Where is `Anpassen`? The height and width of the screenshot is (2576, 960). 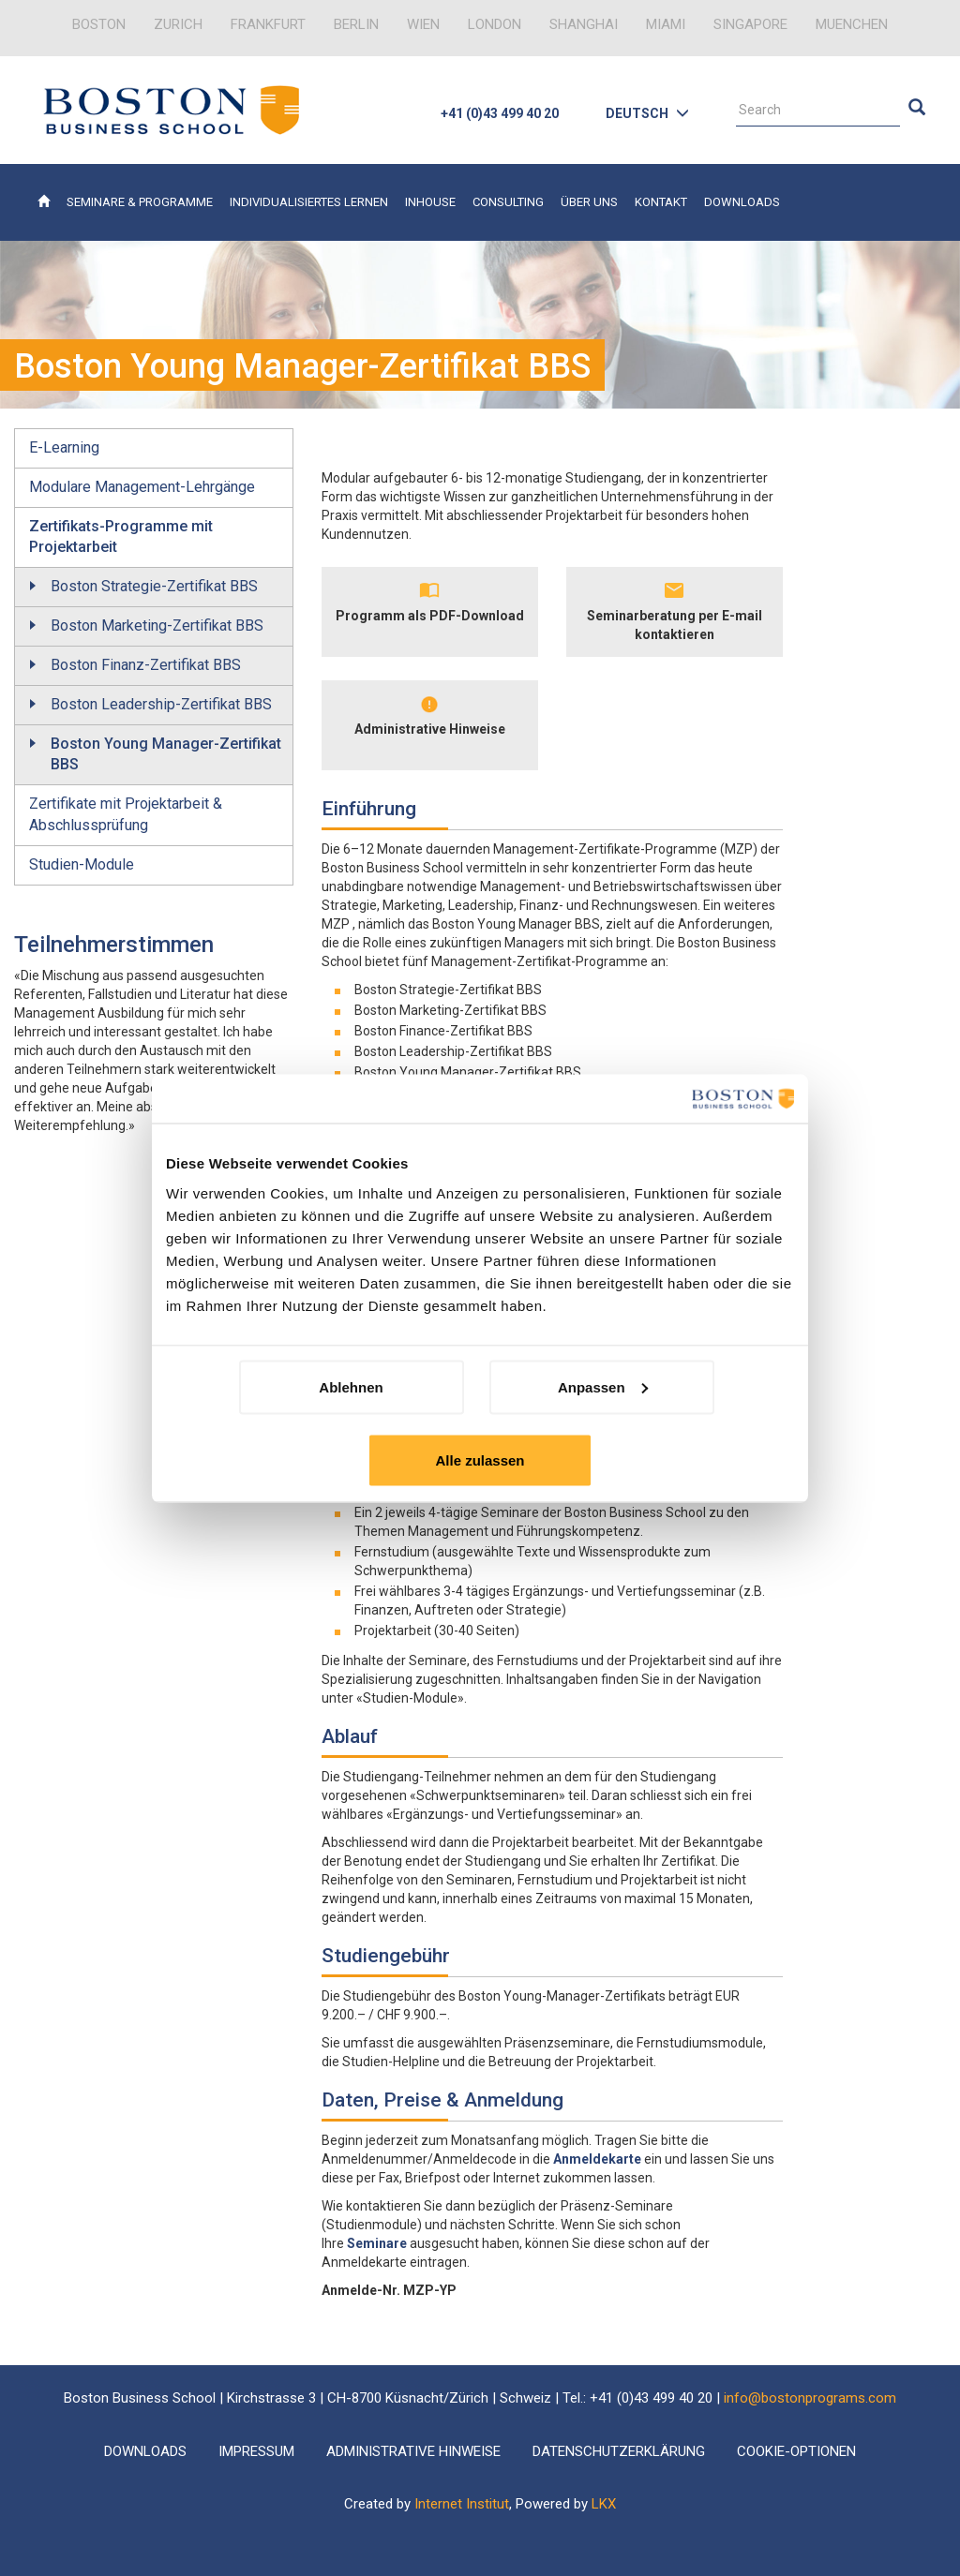 Anpassen is located at coordinates (603, 1386).